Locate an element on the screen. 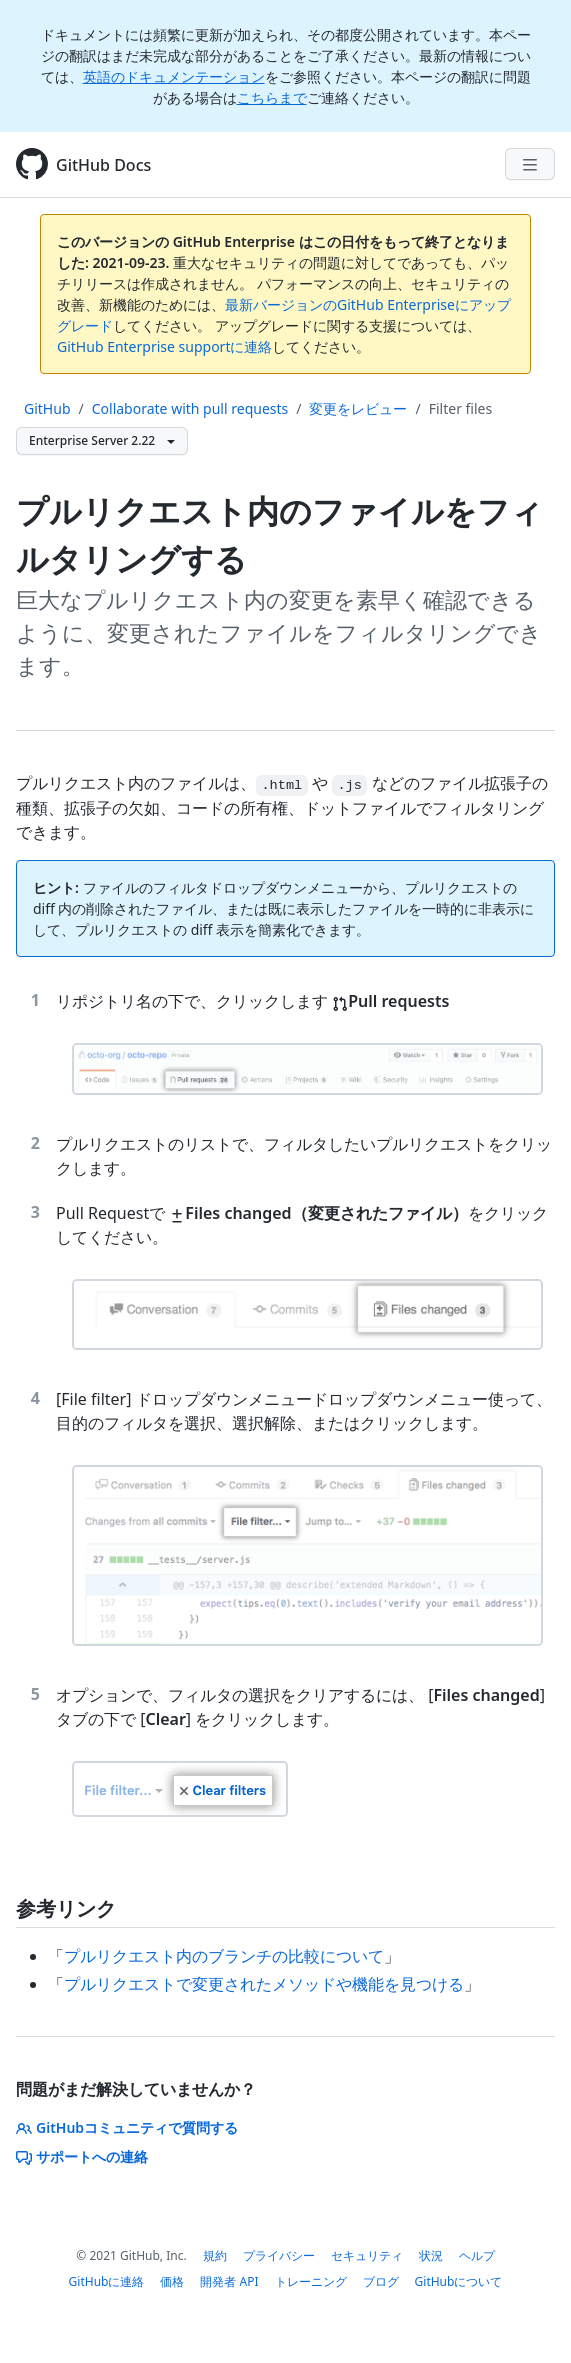  セキュリティ is located at coordinates (367, 2255).